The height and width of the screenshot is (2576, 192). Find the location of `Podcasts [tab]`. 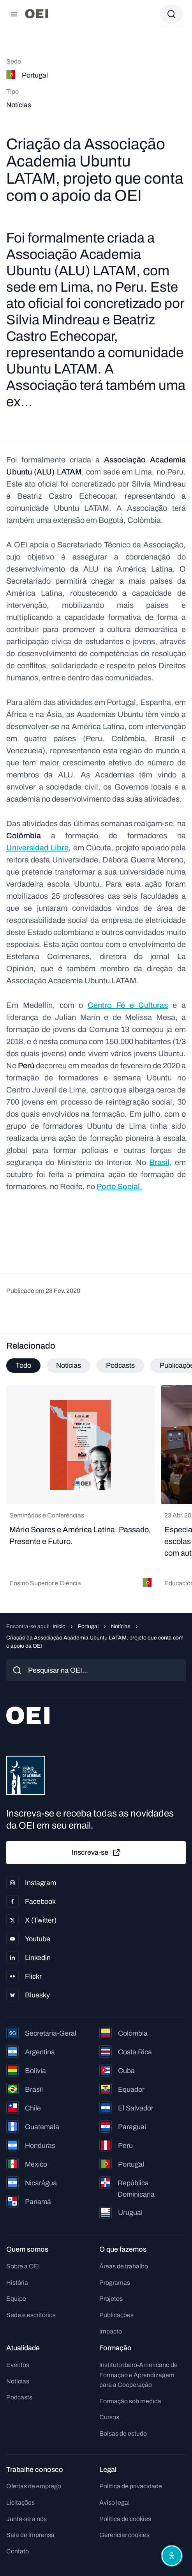

Podcasts [tab] is located at coordinates (120, 1365).